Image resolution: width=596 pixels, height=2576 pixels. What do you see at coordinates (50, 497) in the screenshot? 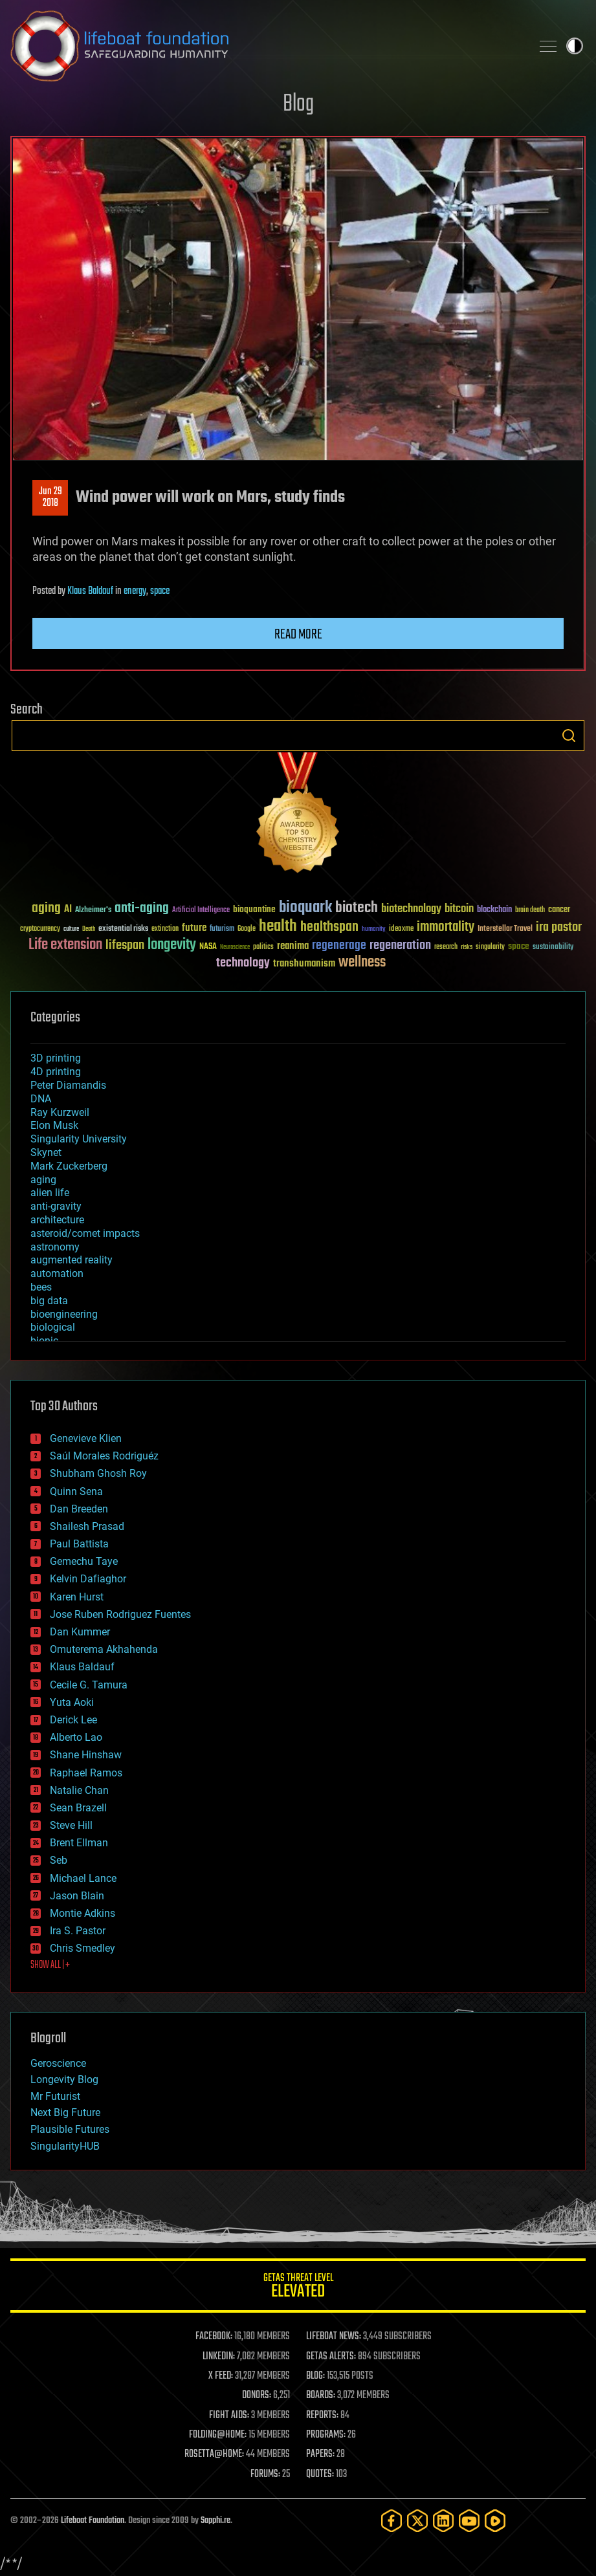
I see `Jun 292018` at bounding box center [50, 497].